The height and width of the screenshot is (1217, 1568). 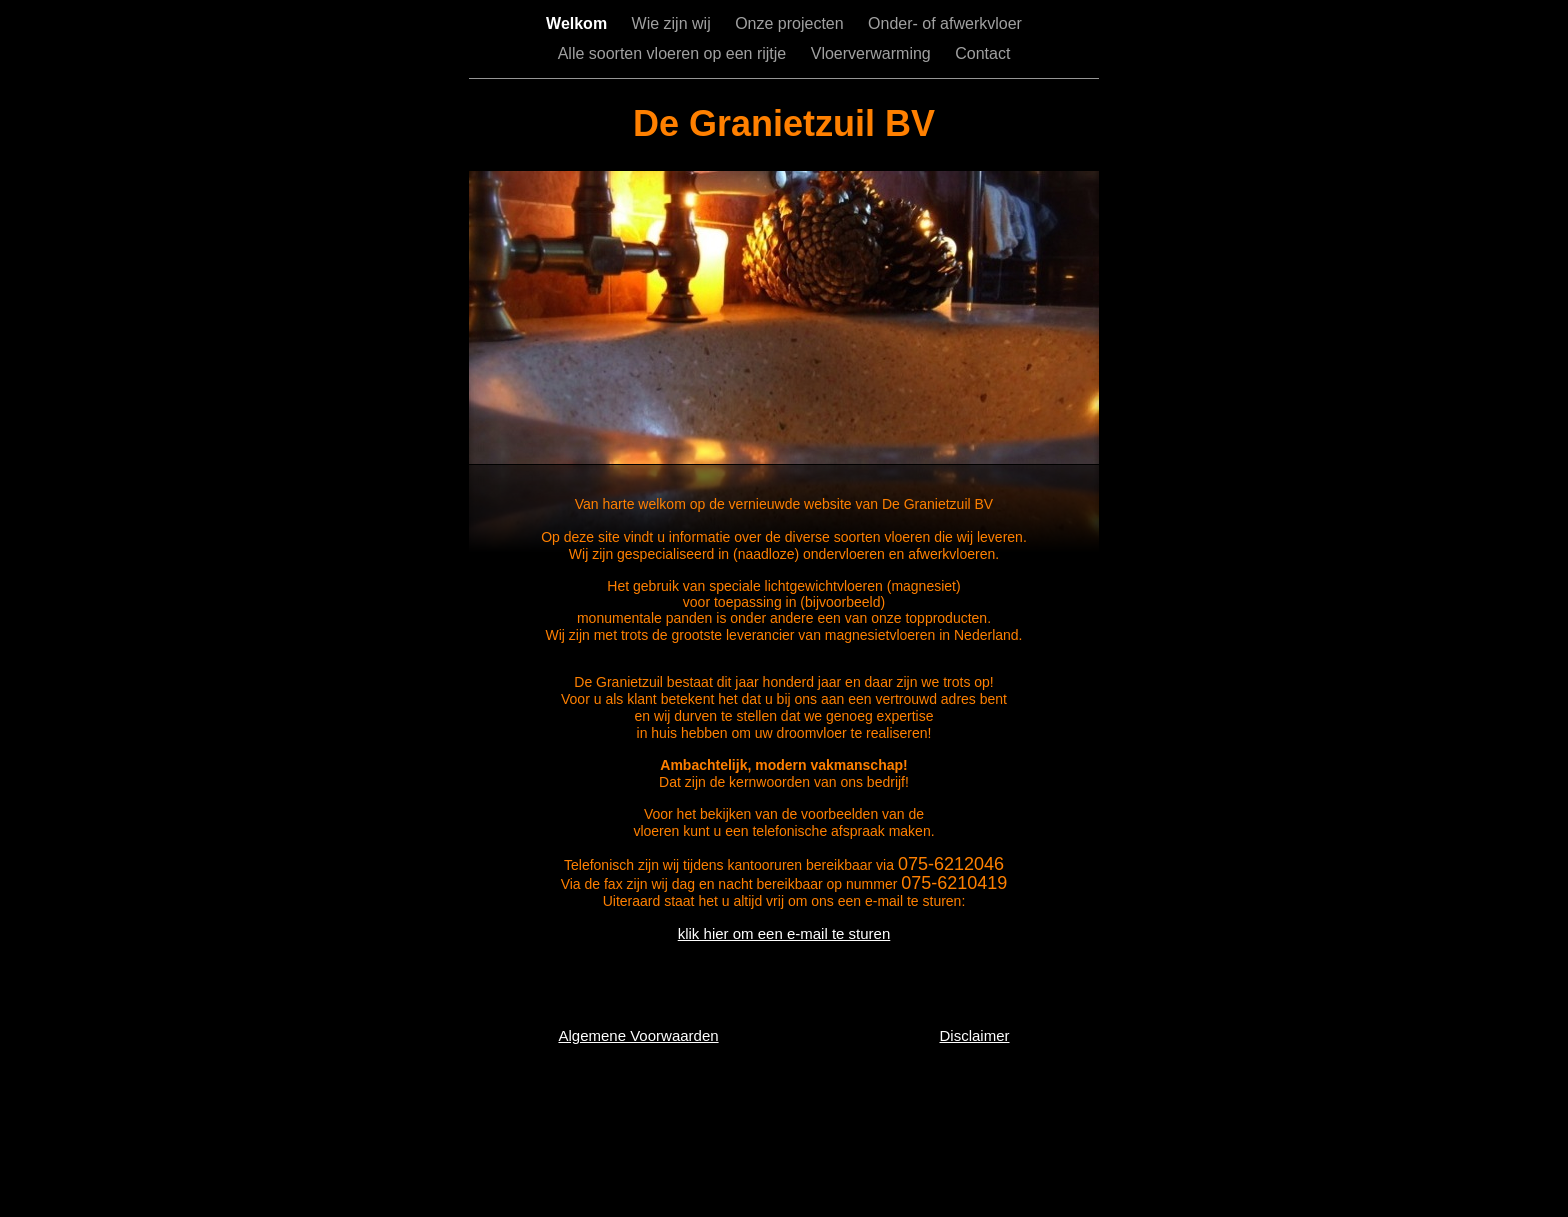 I want to click on Vloerverwarming, so click(x=873, y=53).